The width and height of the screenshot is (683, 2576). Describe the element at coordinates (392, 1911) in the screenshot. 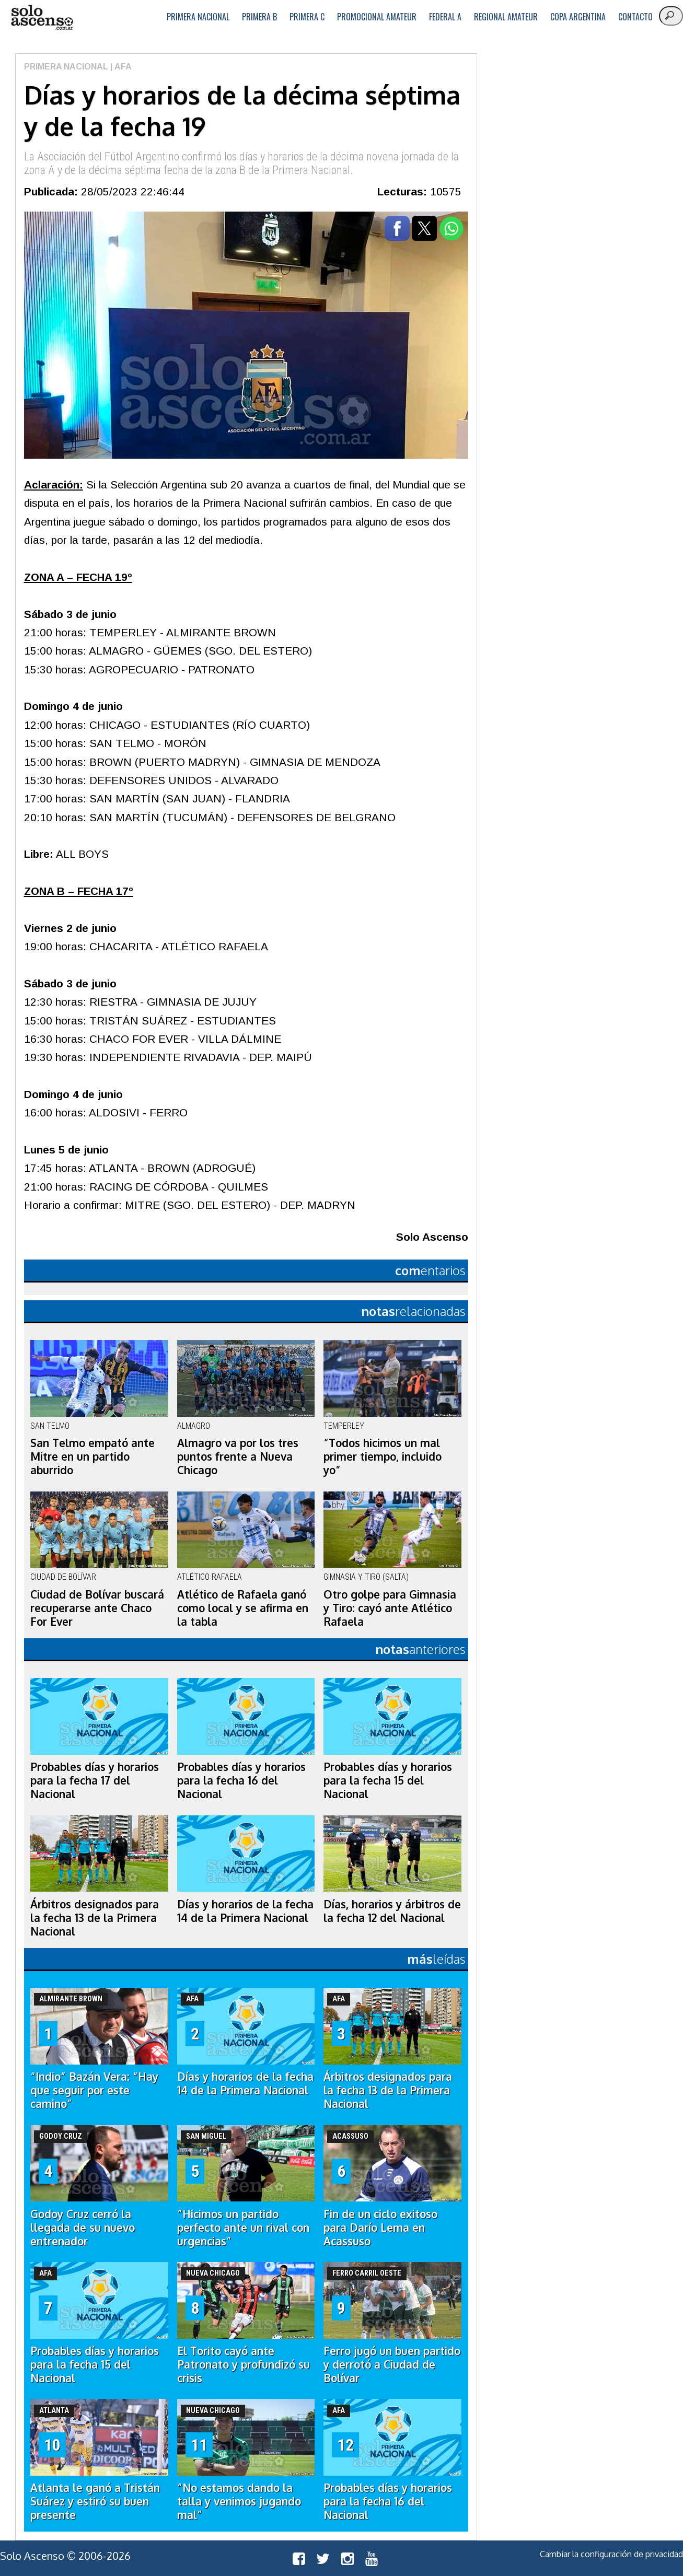

I see `Días, horarios y árbitros de la fecha 12 del Nacional` at that location.